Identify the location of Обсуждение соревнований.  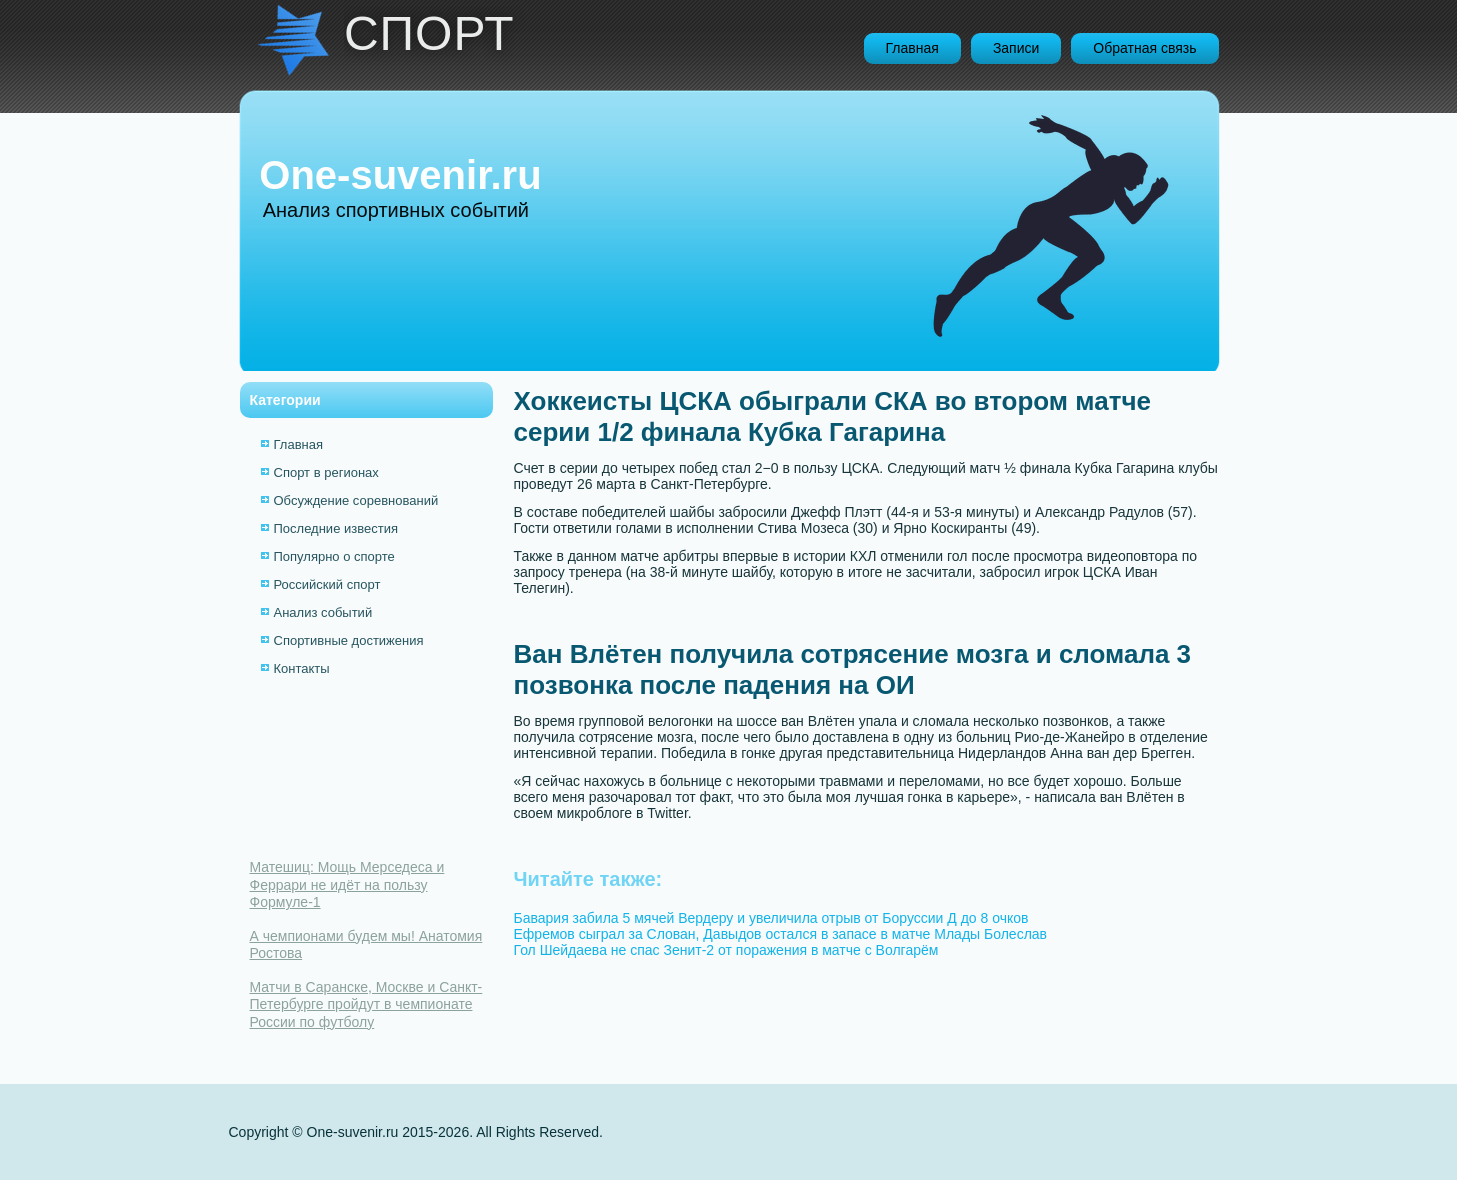
(356, 500).